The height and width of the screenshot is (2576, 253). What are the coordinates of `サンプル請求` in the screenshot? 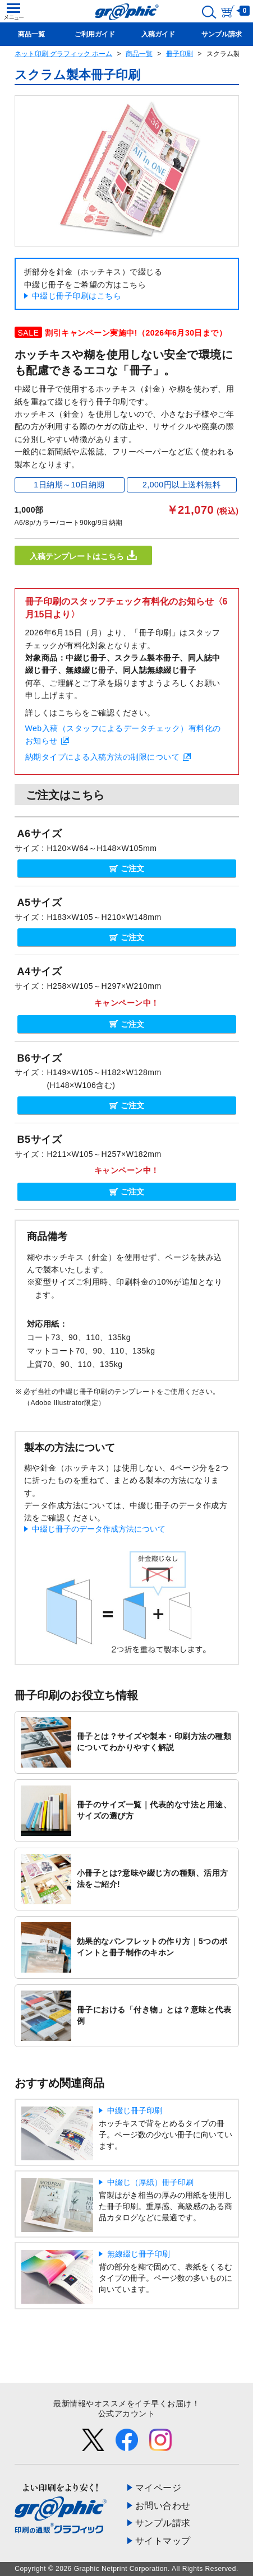 It's located at (163, 2523).